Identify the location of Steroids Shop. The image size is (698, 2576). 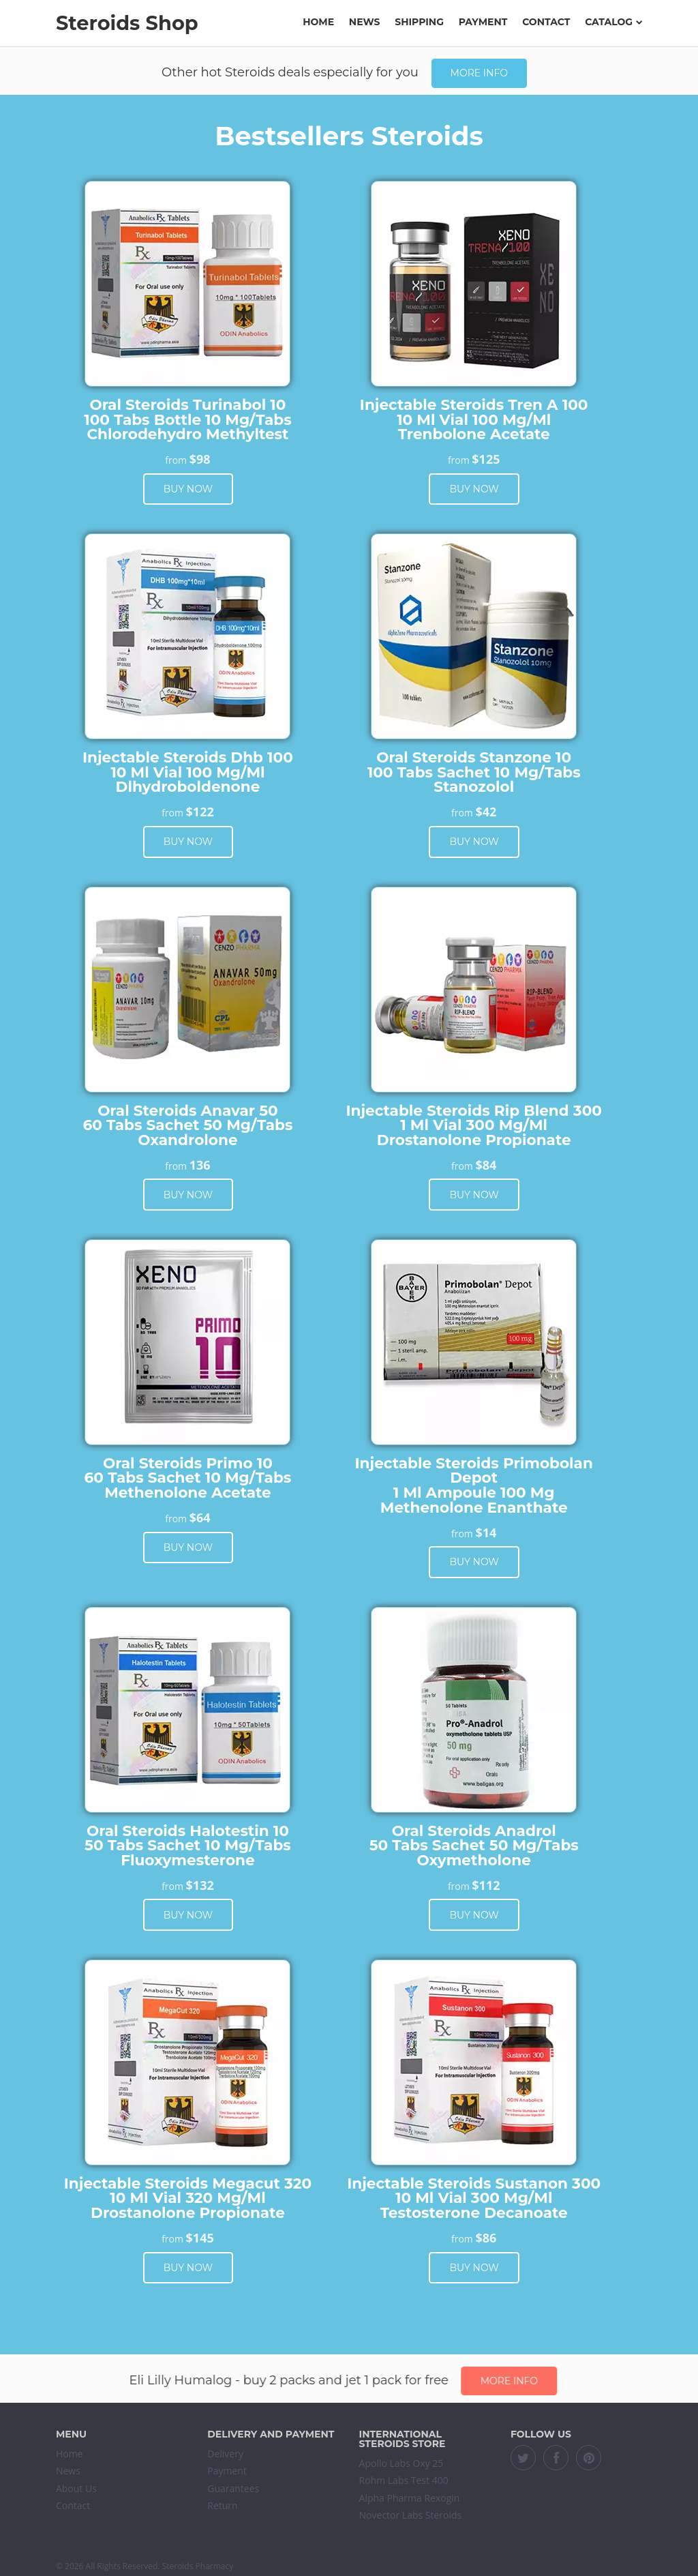
(127, 23).